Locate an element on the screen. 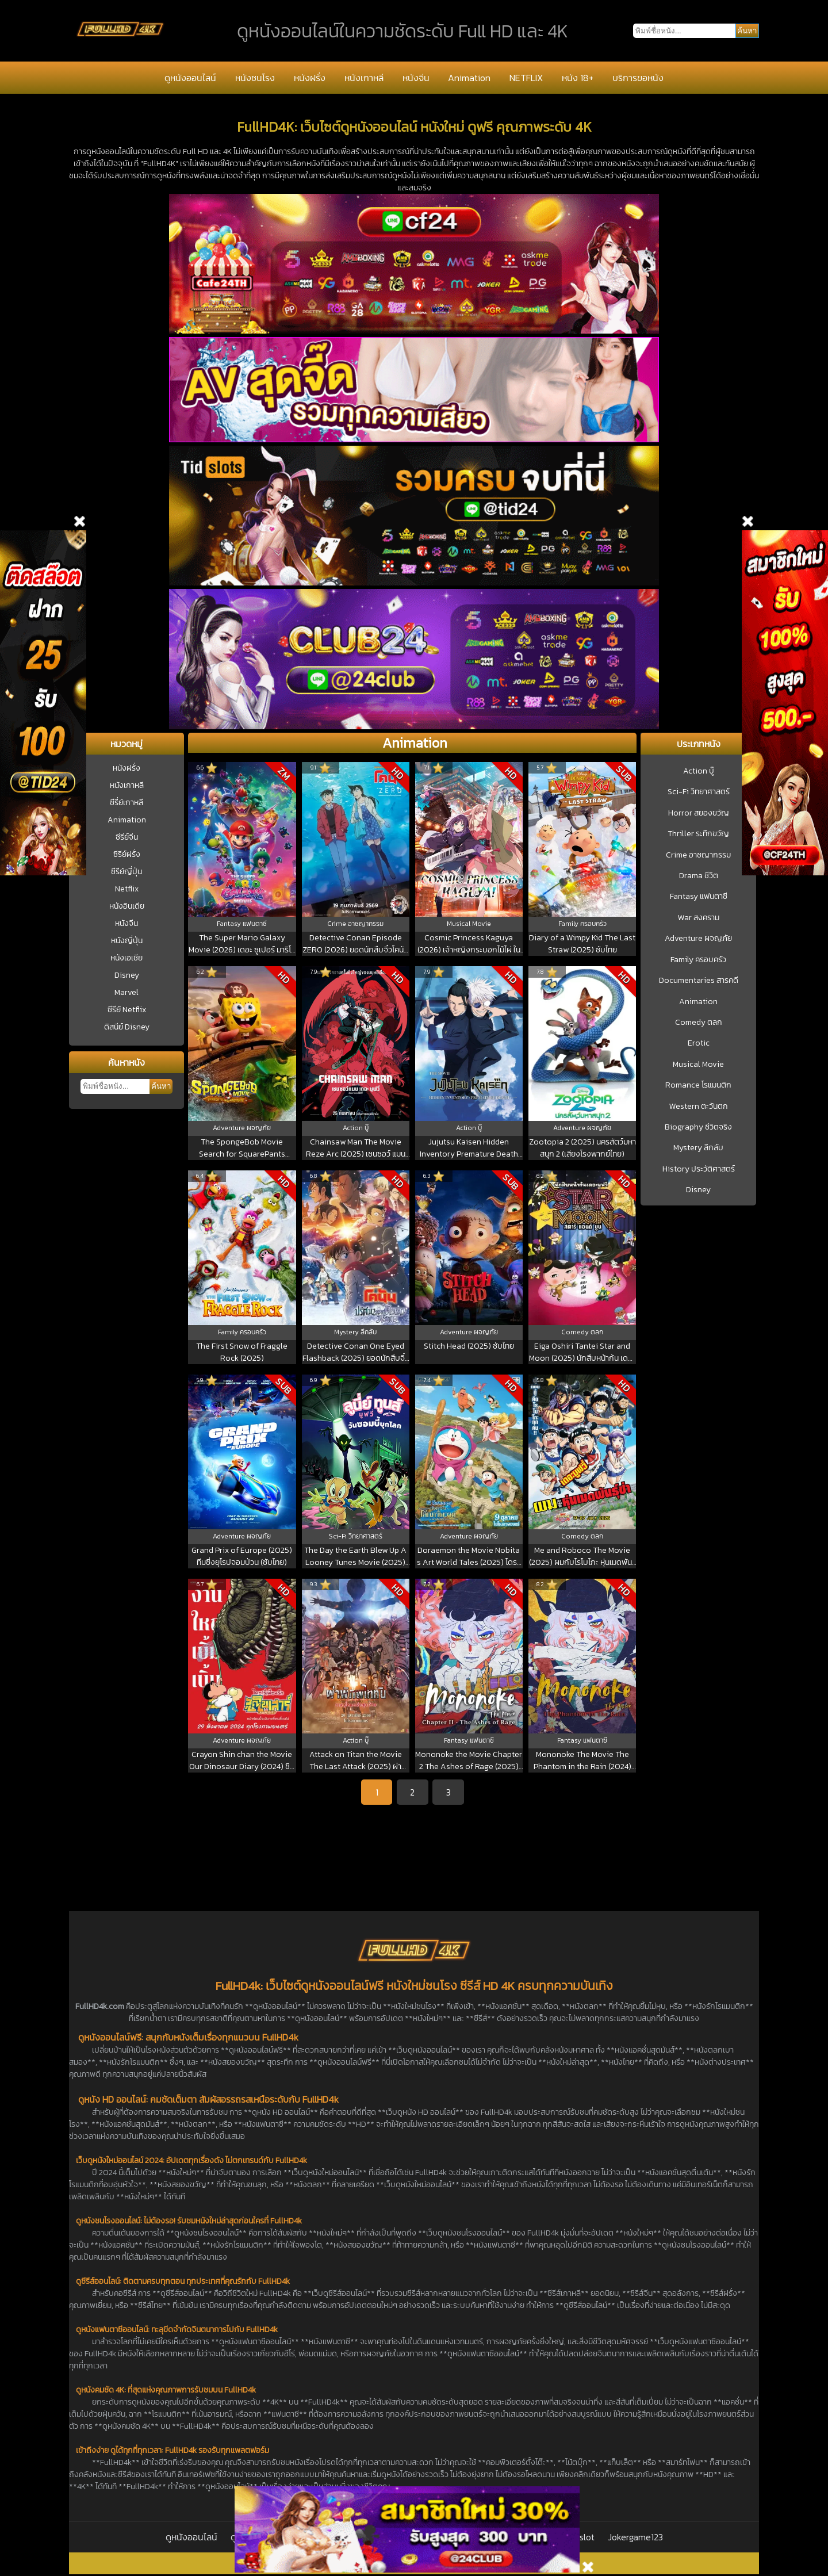  Marvel is located at coordinates (126, 992).